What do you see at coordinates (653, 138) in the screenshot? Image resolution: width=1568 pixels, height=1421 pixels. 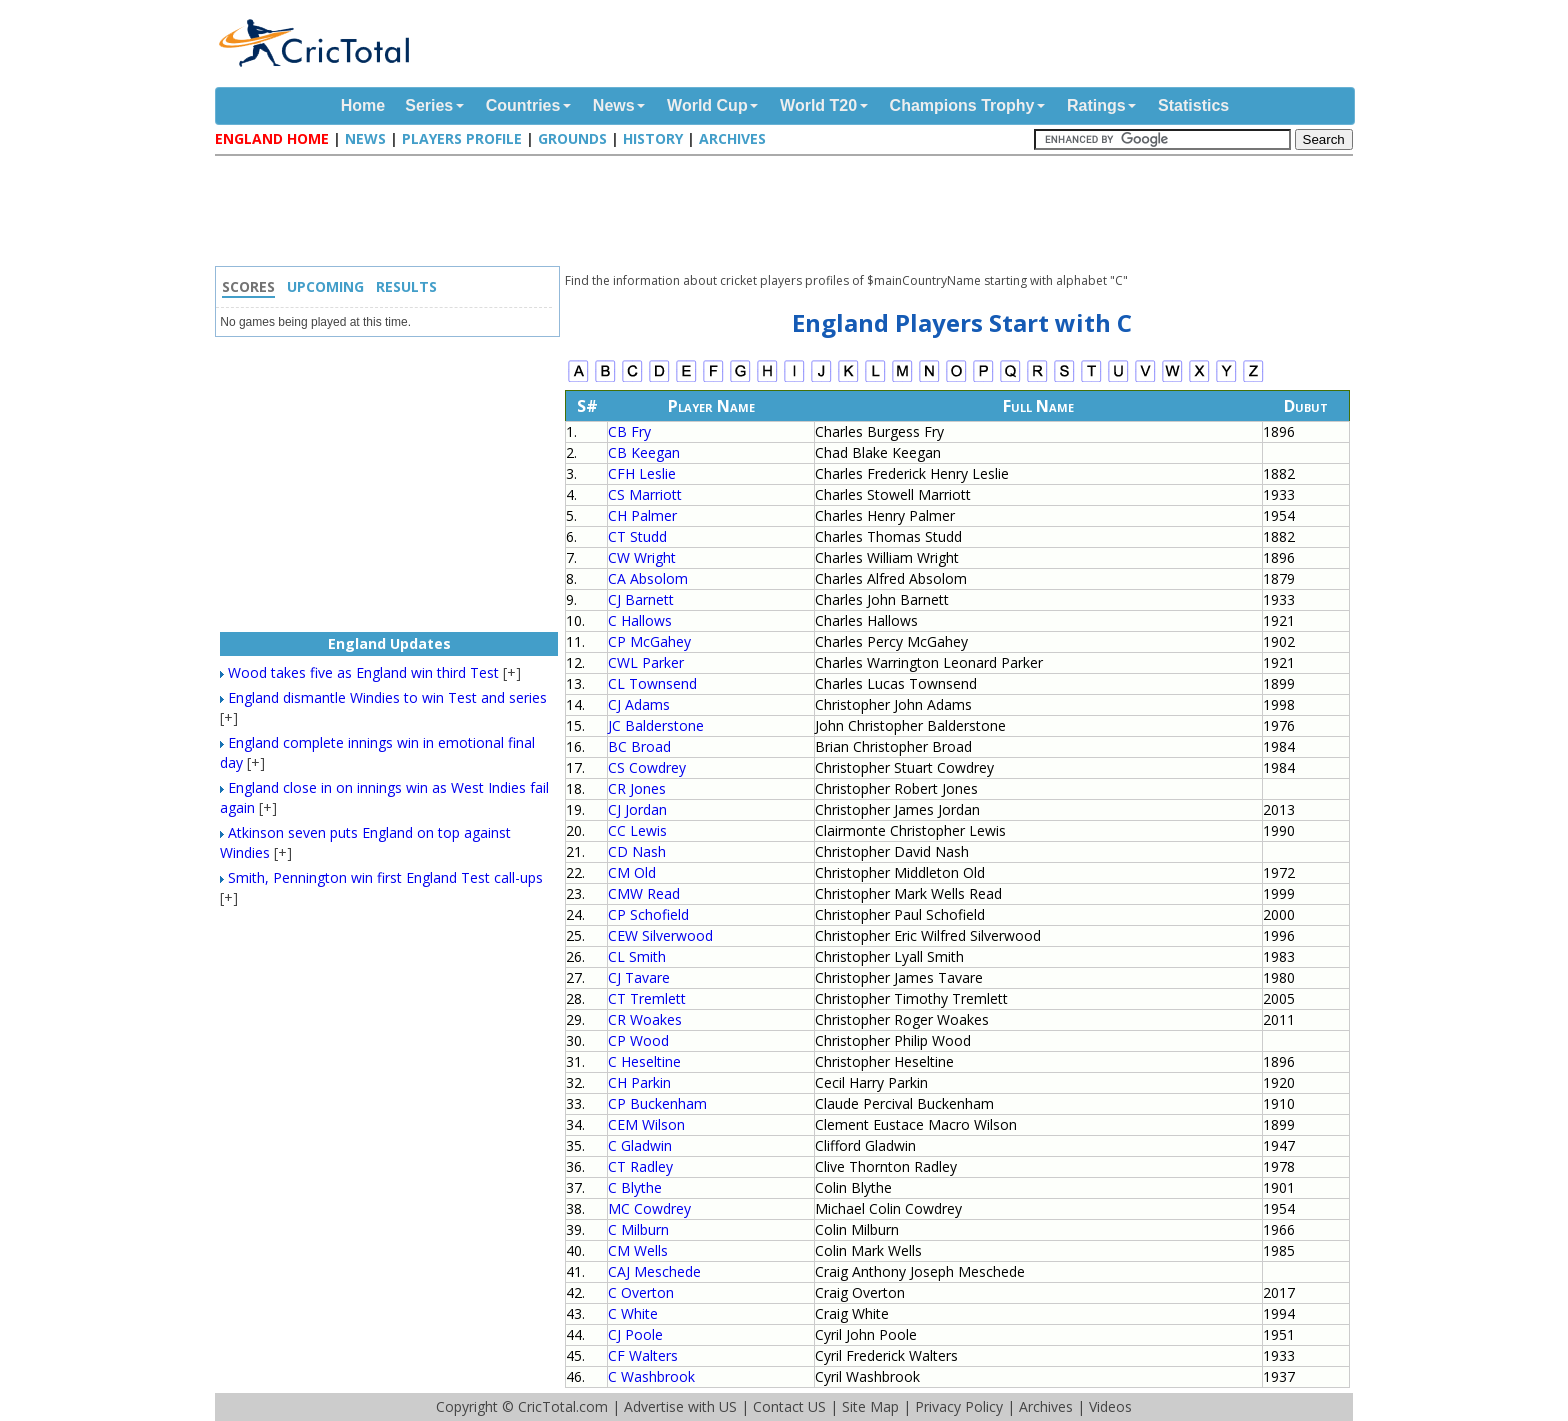 I see `History` at bounding box center [653, 138].